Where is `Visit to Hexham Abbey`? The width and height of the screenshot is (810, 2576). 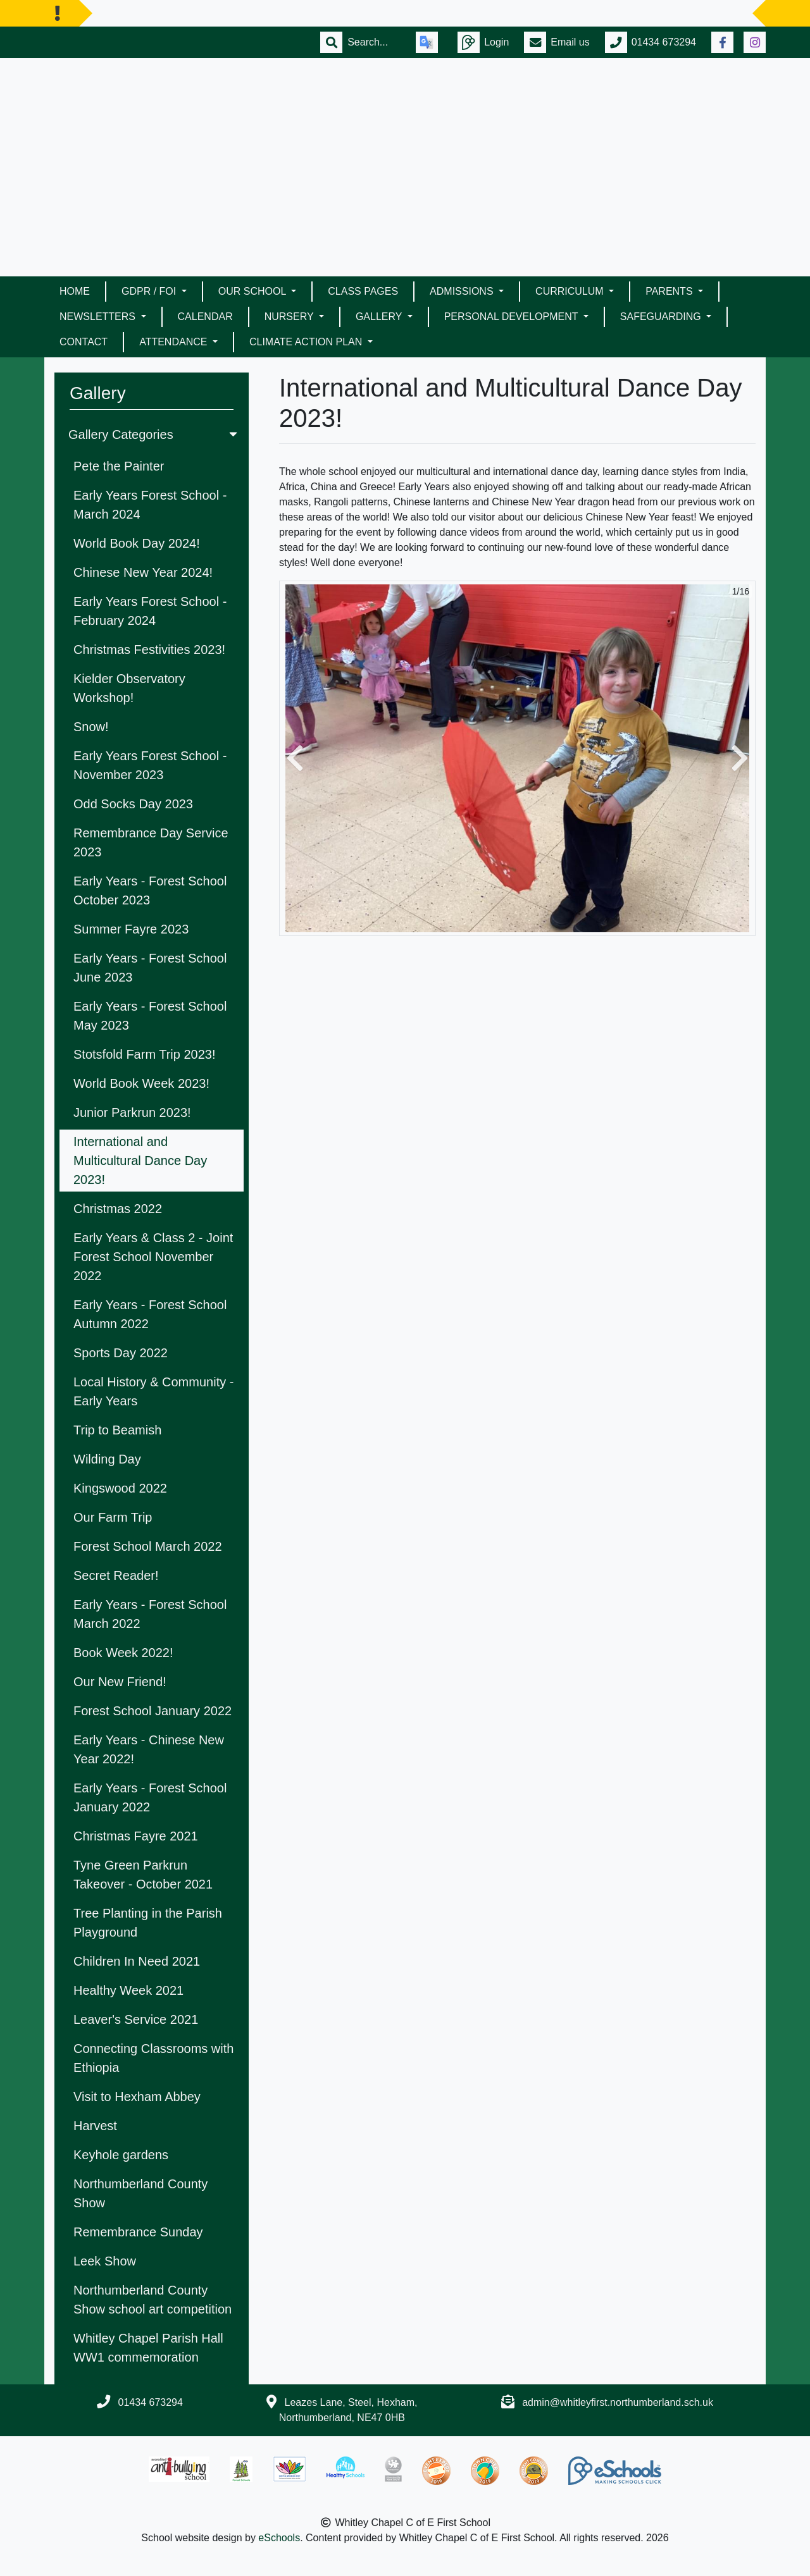
Visit to Hexham Abbey is located at coordinates (137, 2097).